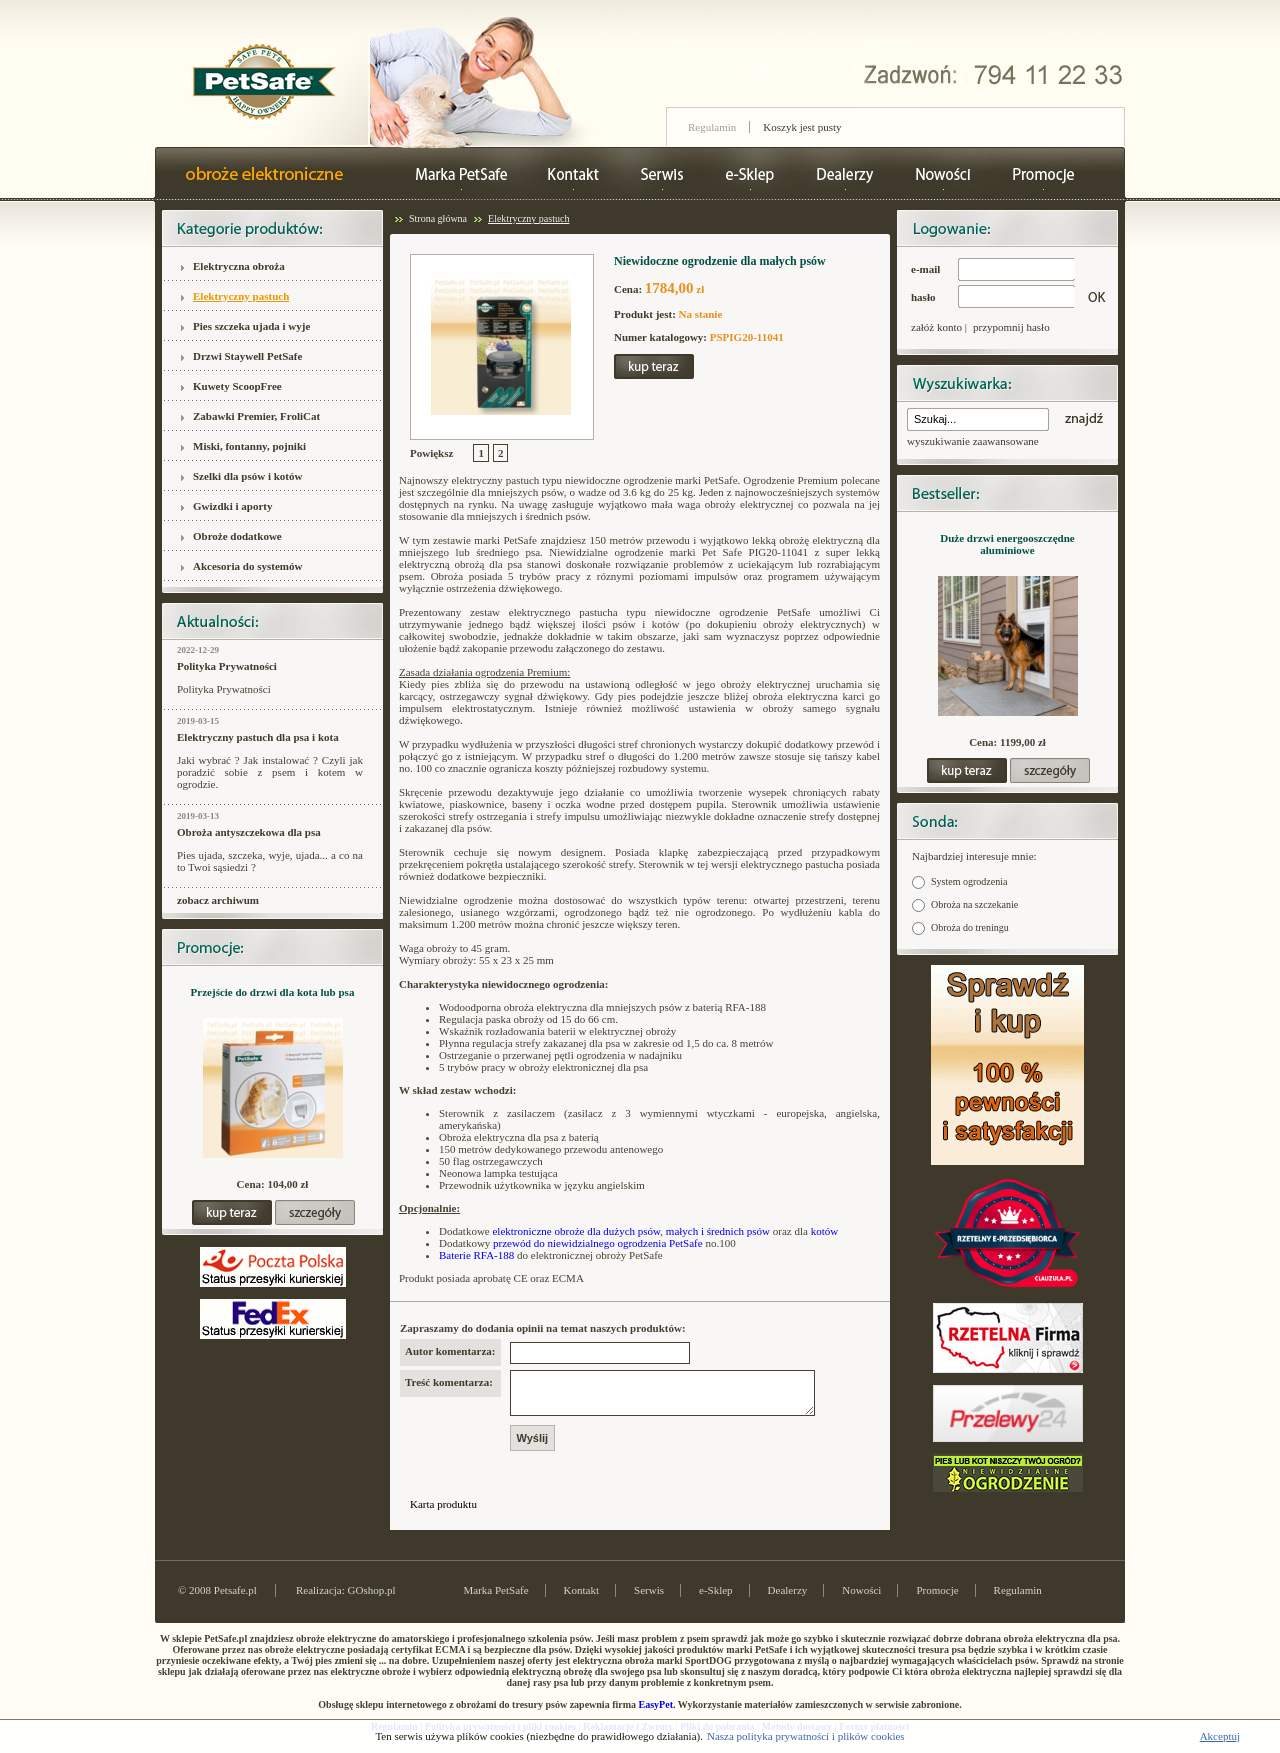  I want to click on Serwis, so click(649, 1599).